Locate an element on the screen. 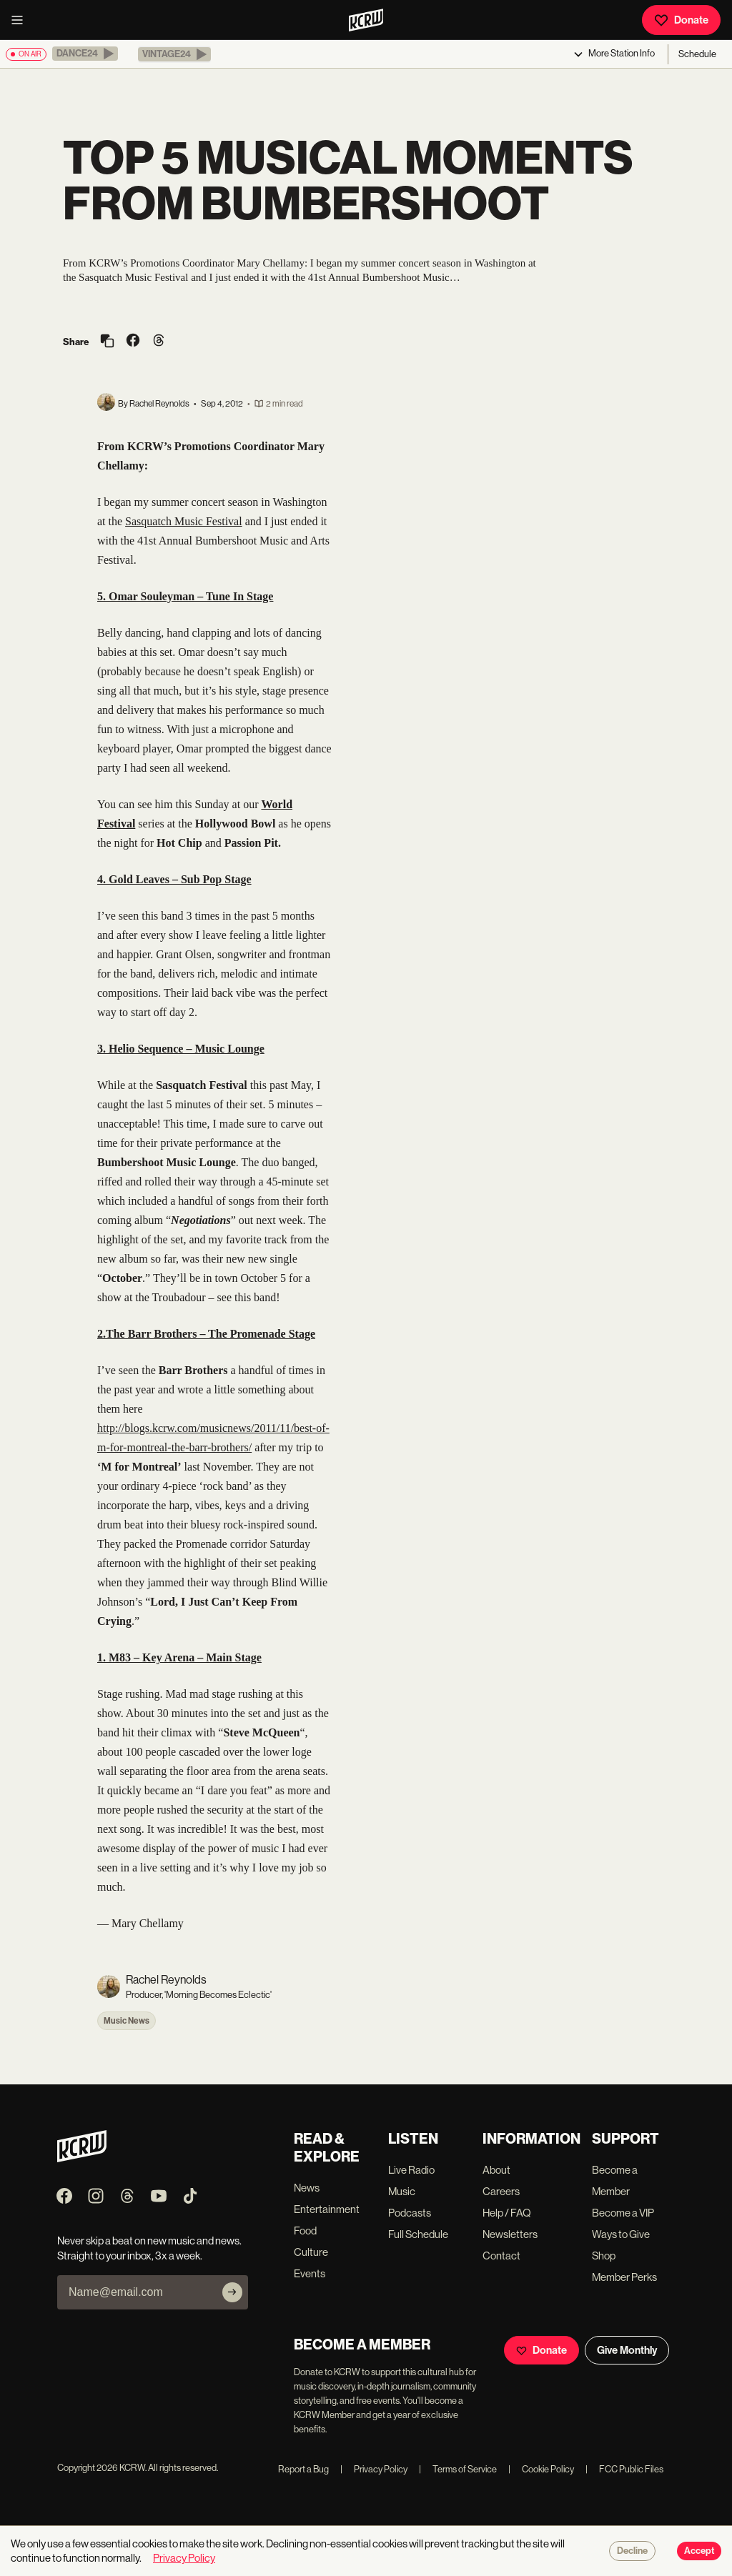  Report a Bug is located at coordinates (303, 2469).